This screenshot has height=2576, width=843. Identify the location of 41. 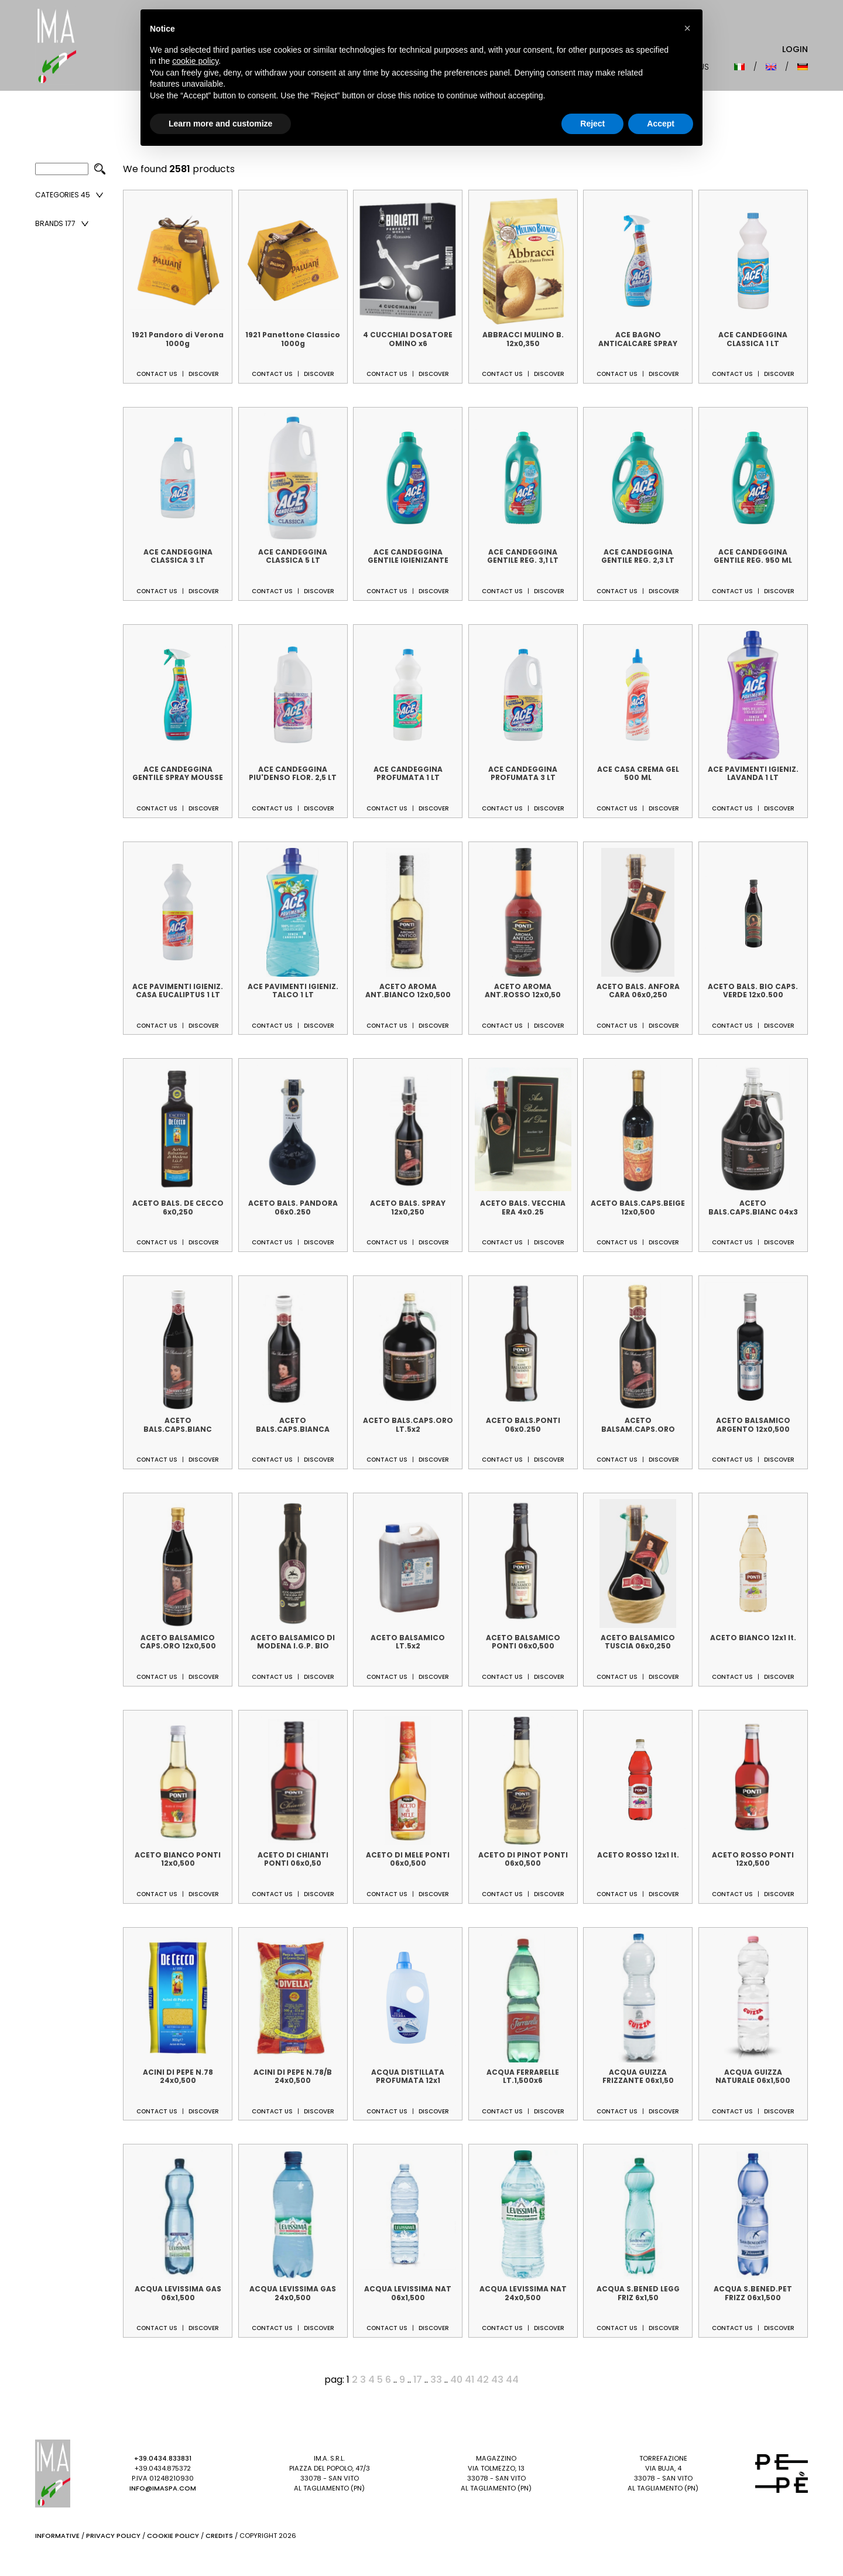
(469, 2379).